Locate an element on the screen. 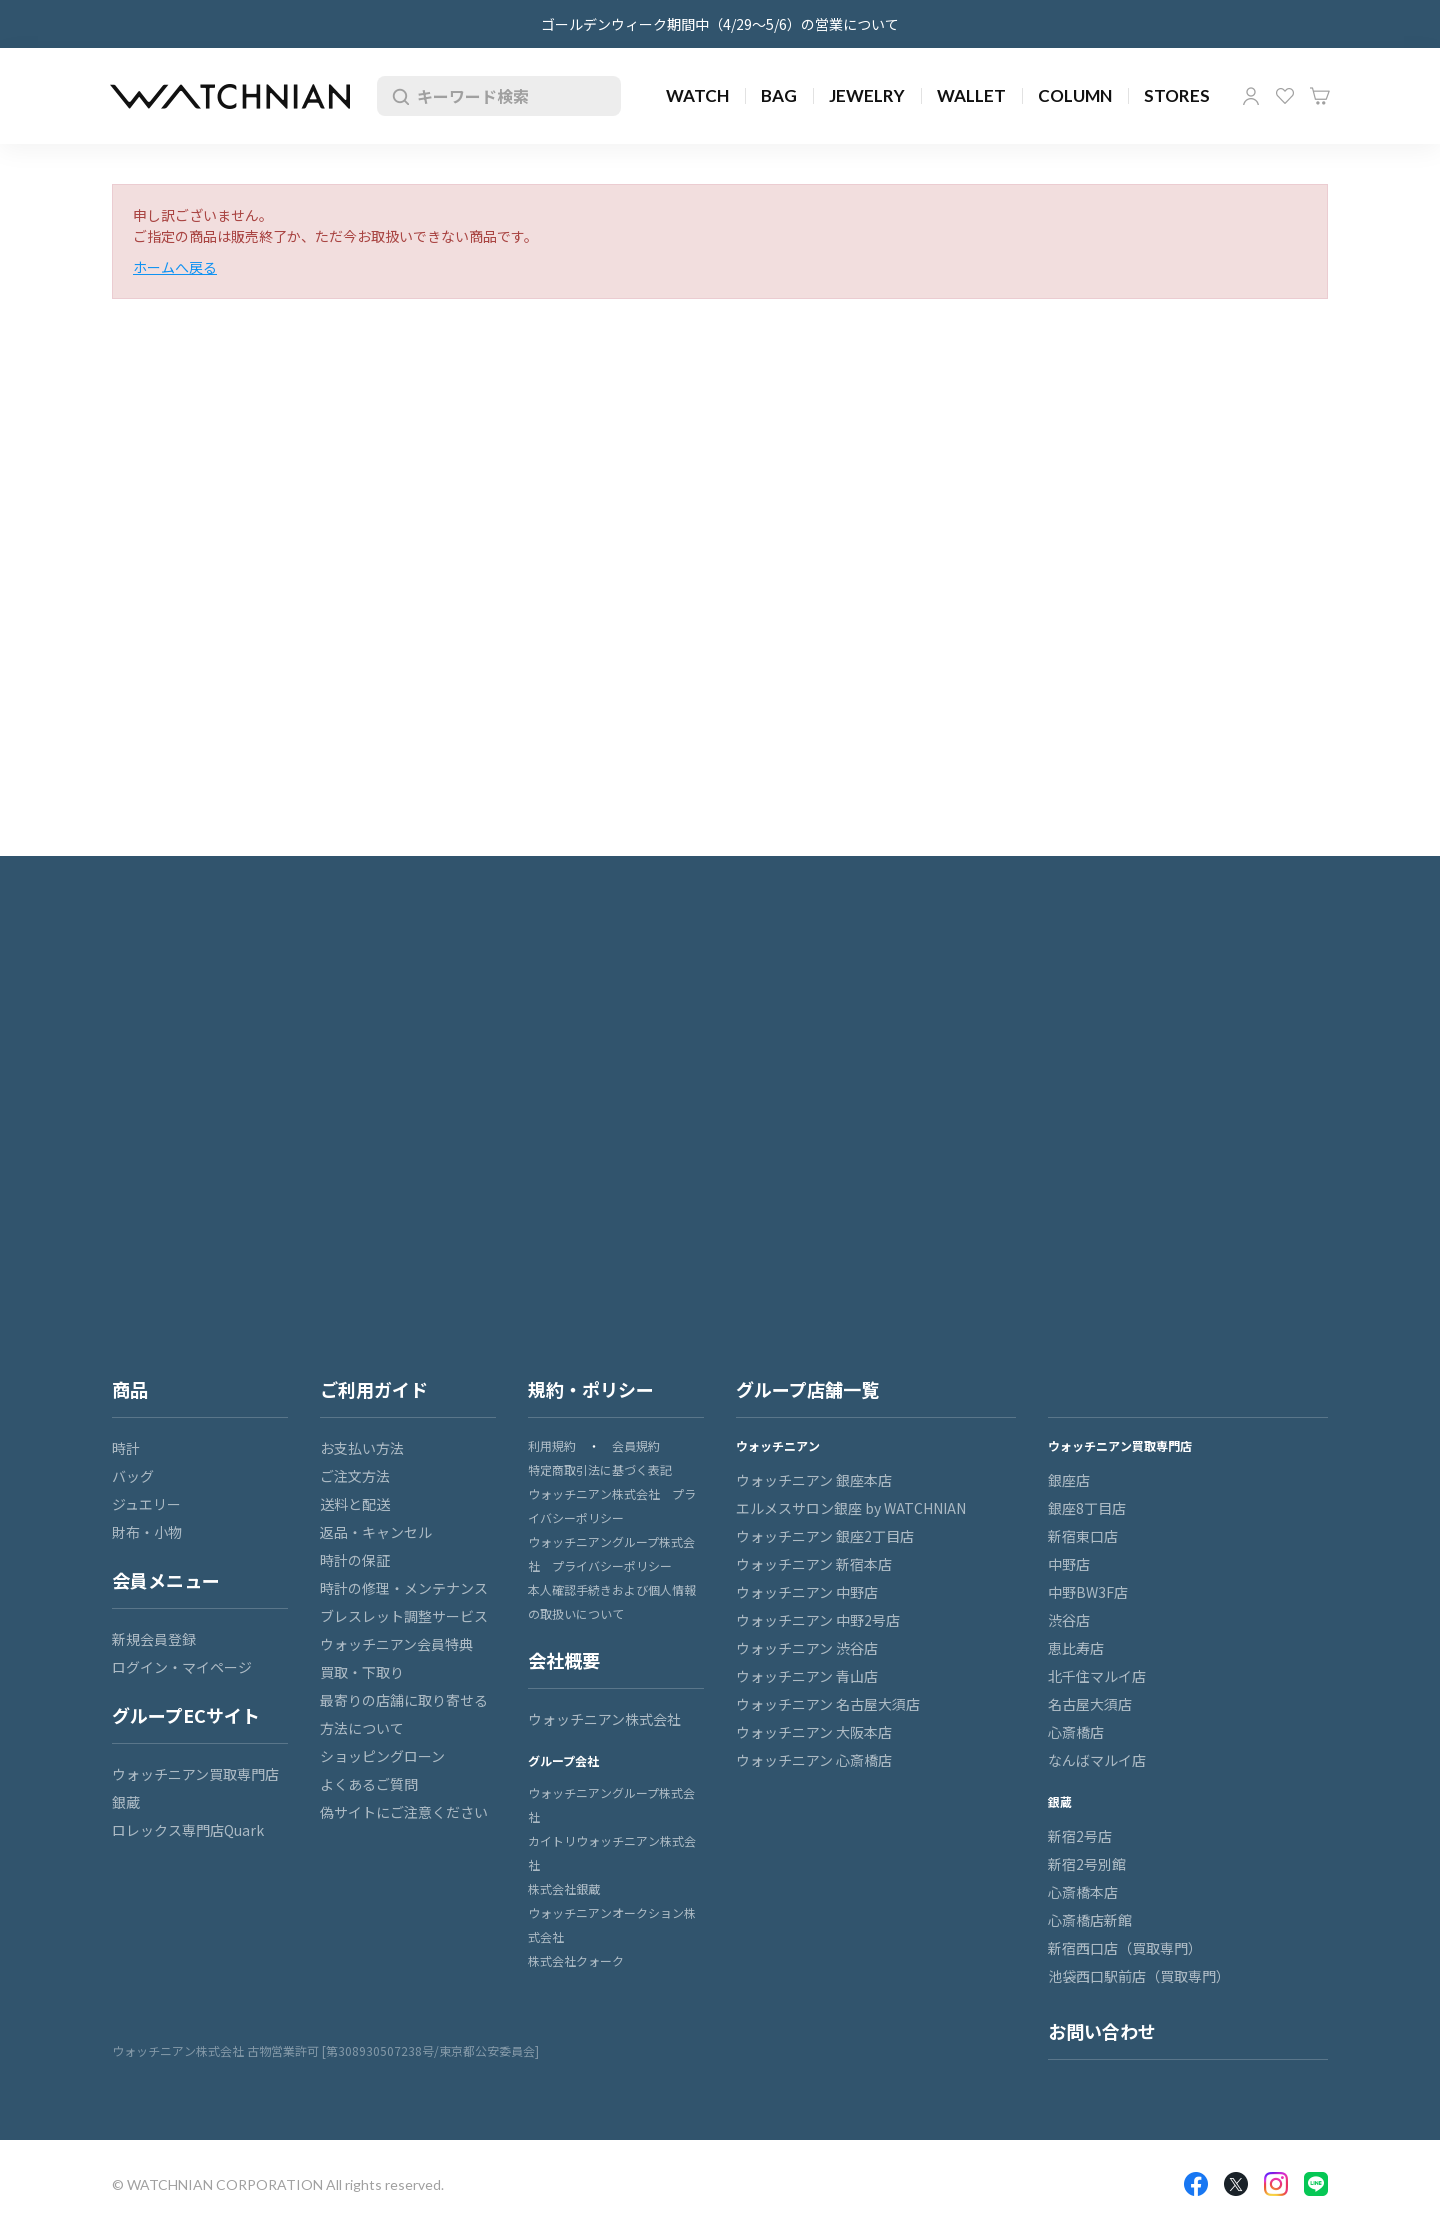  ウォッチニアン 名古屋大須店 is located at coordinates (828, 1704).